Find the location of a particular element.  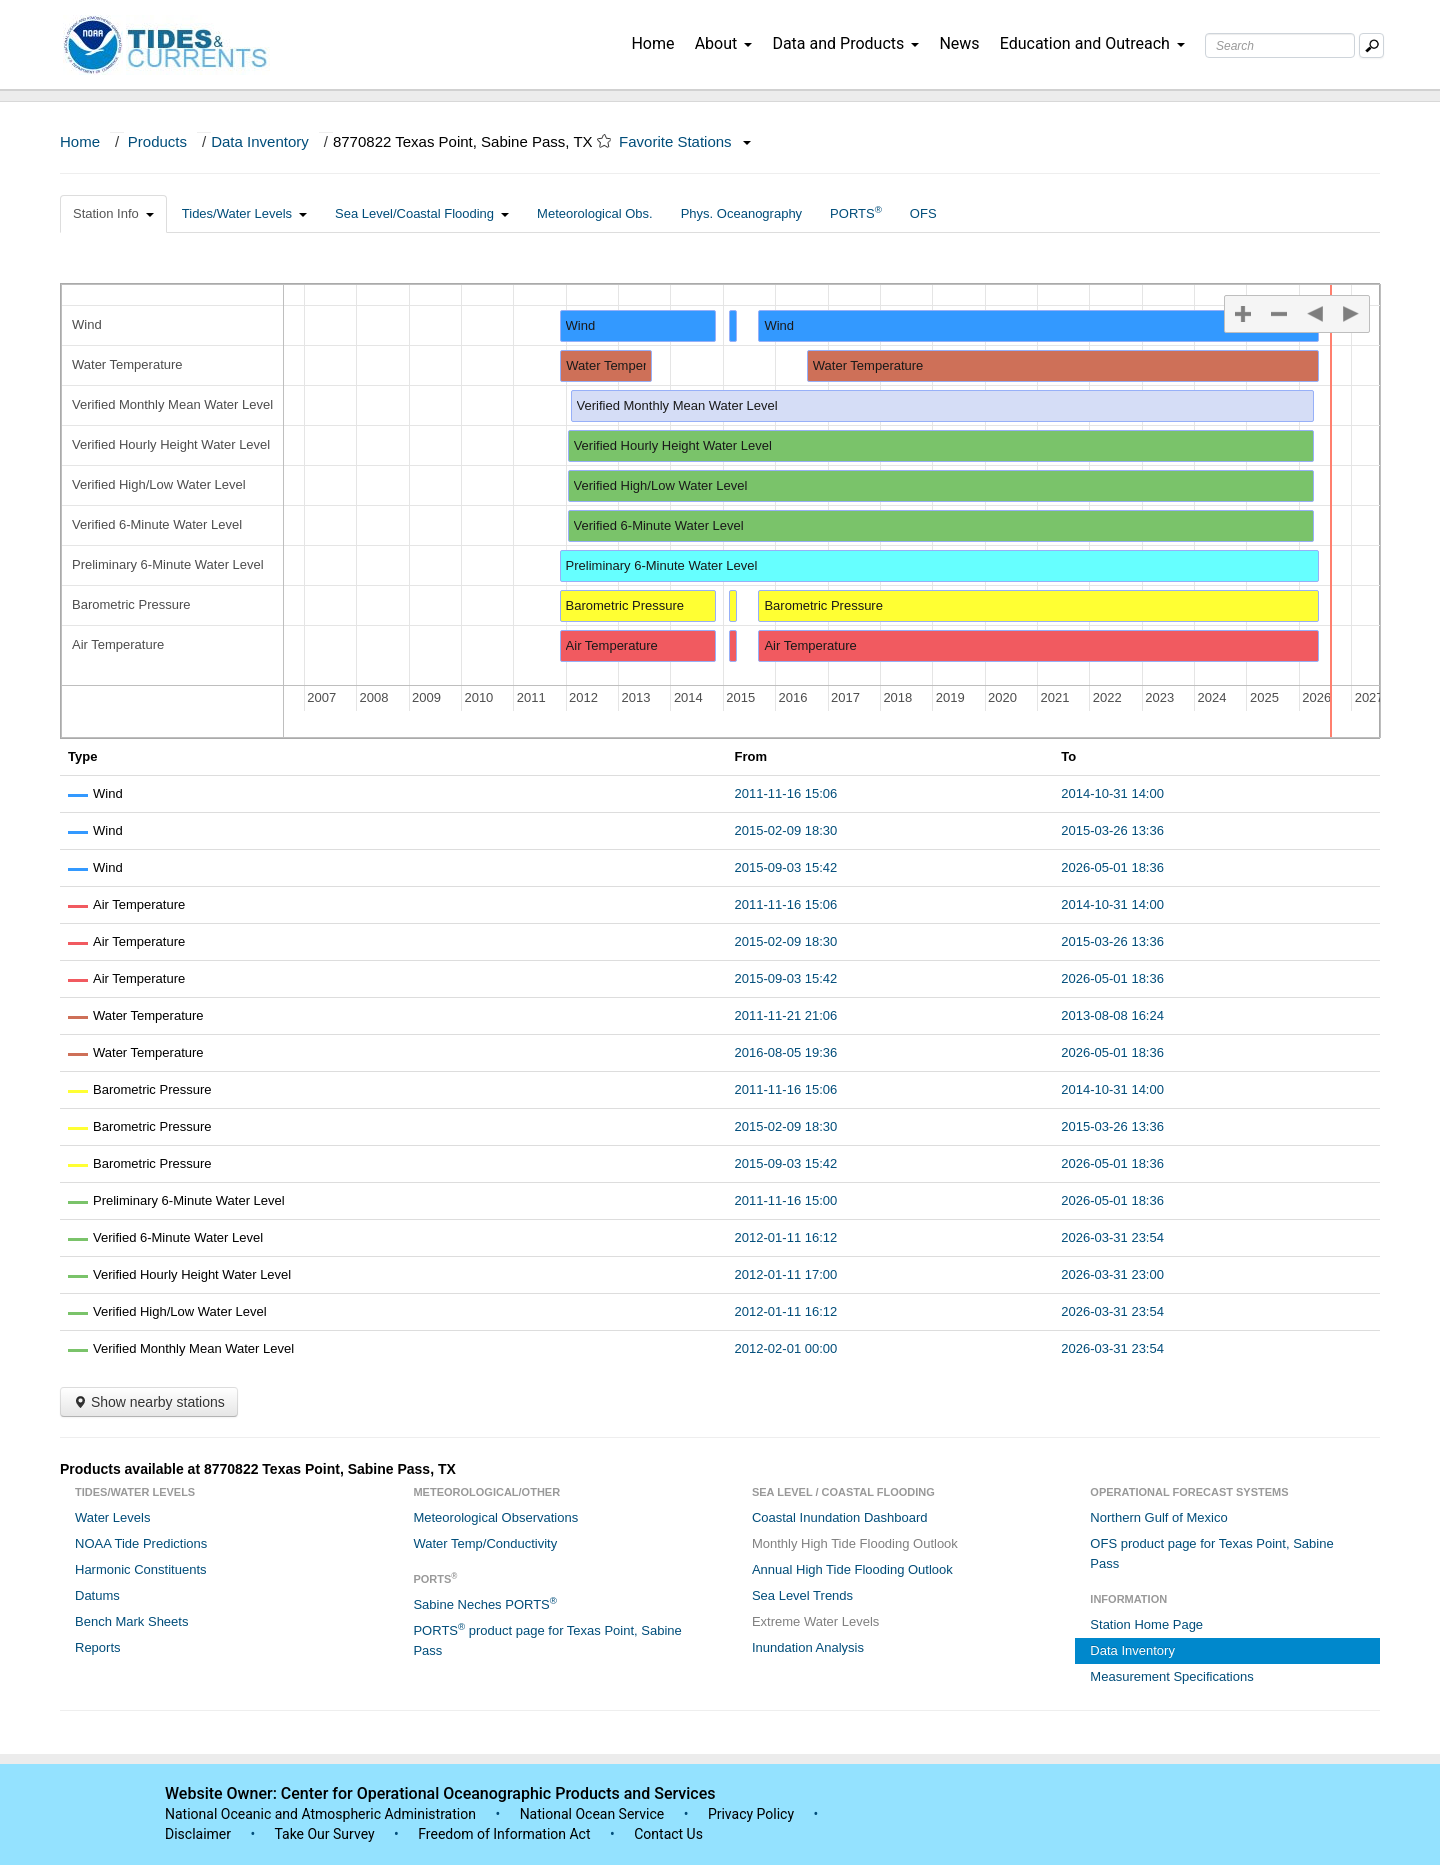

OFS product page for Texas Point, Sabine Pass is located at coordinates (1211, 1553).